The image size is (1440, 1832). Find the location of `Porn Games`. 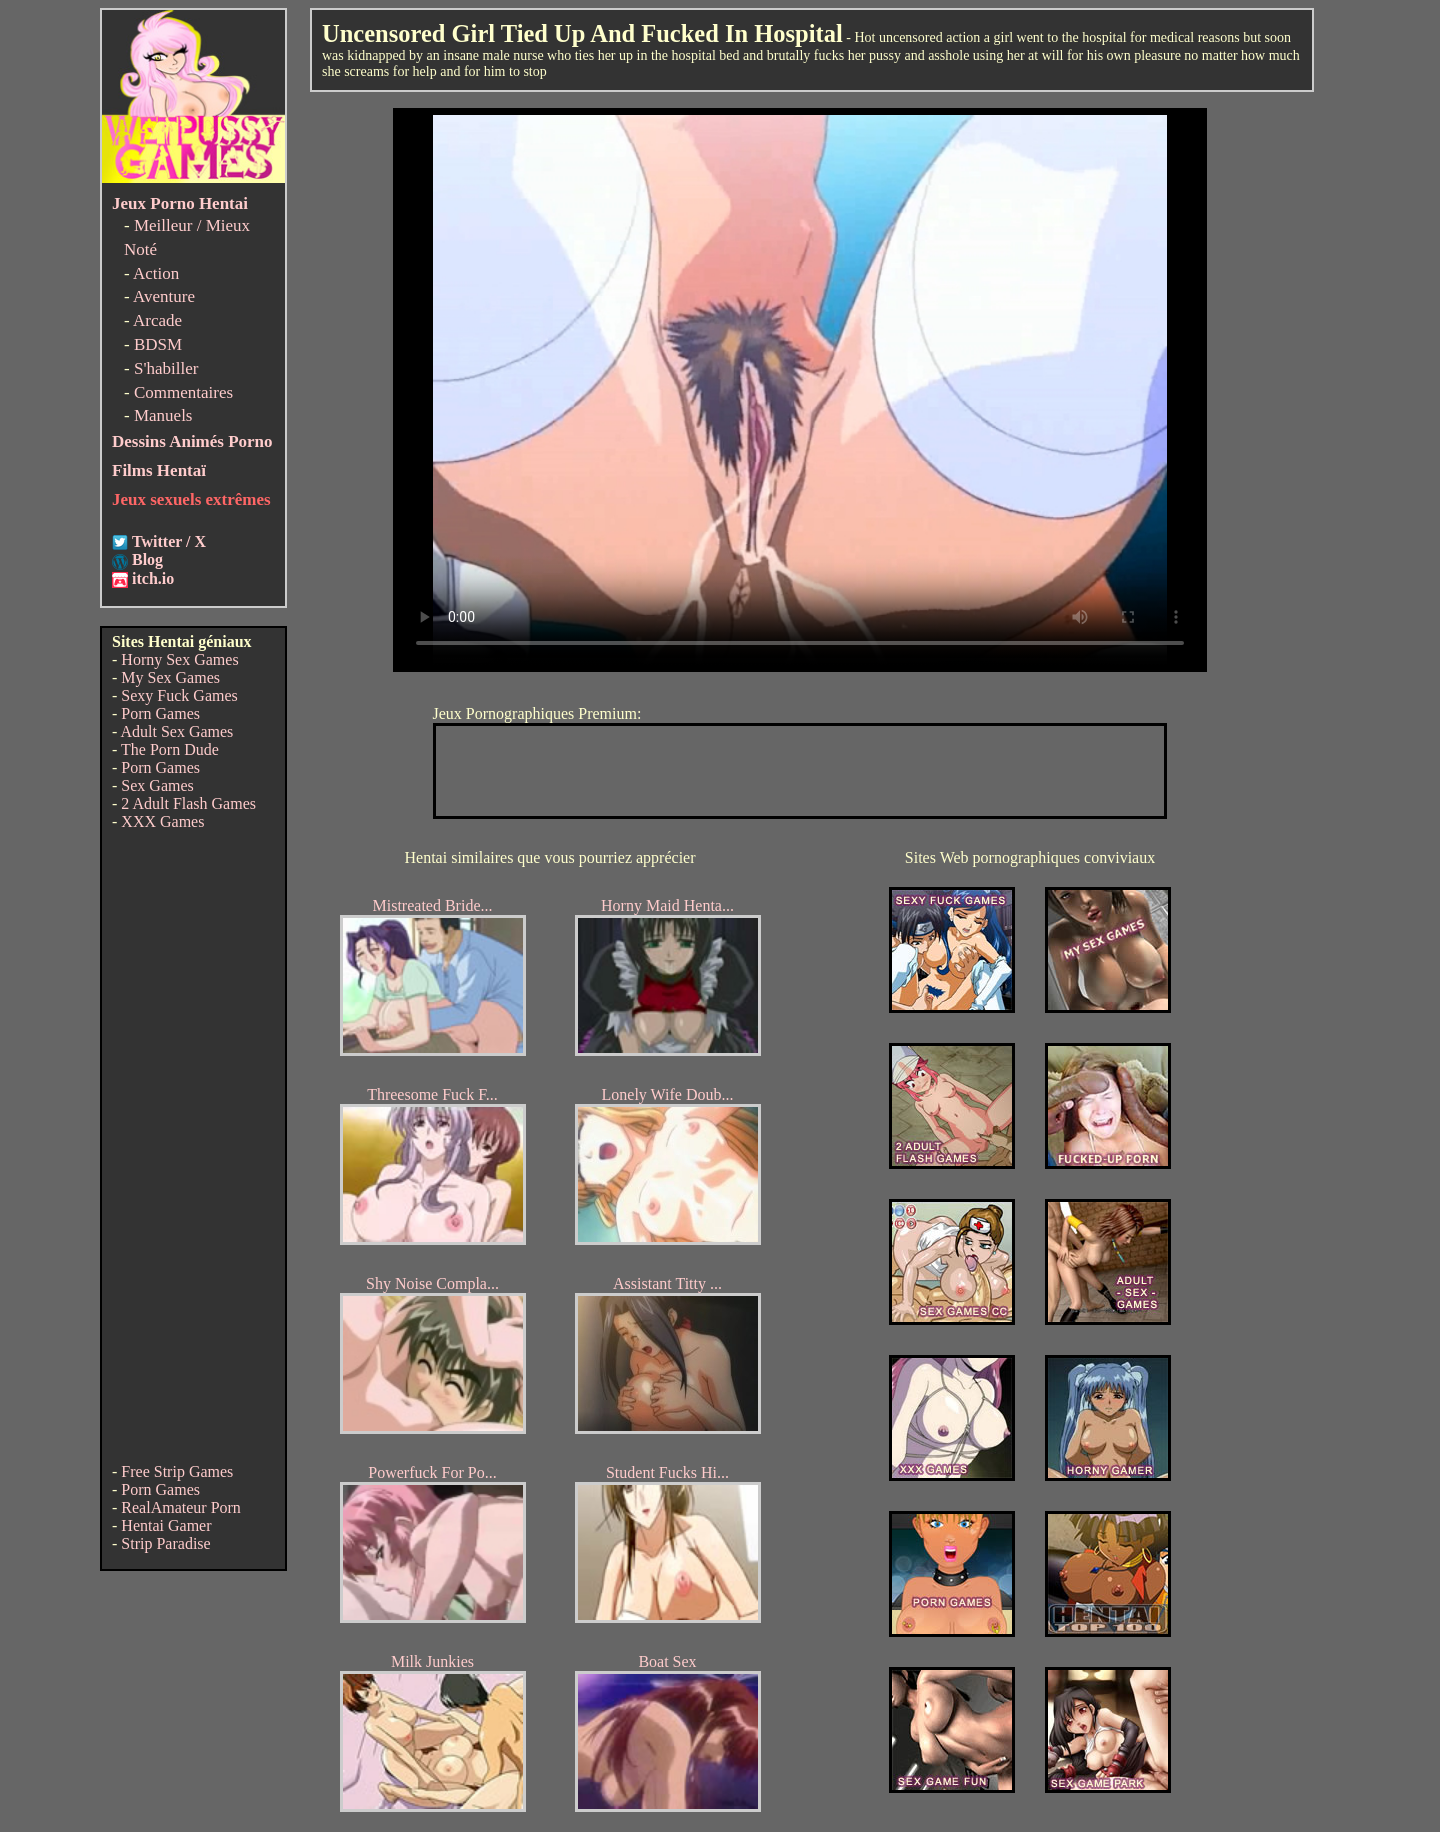

Porn Games is located at coordinates (160, 713).